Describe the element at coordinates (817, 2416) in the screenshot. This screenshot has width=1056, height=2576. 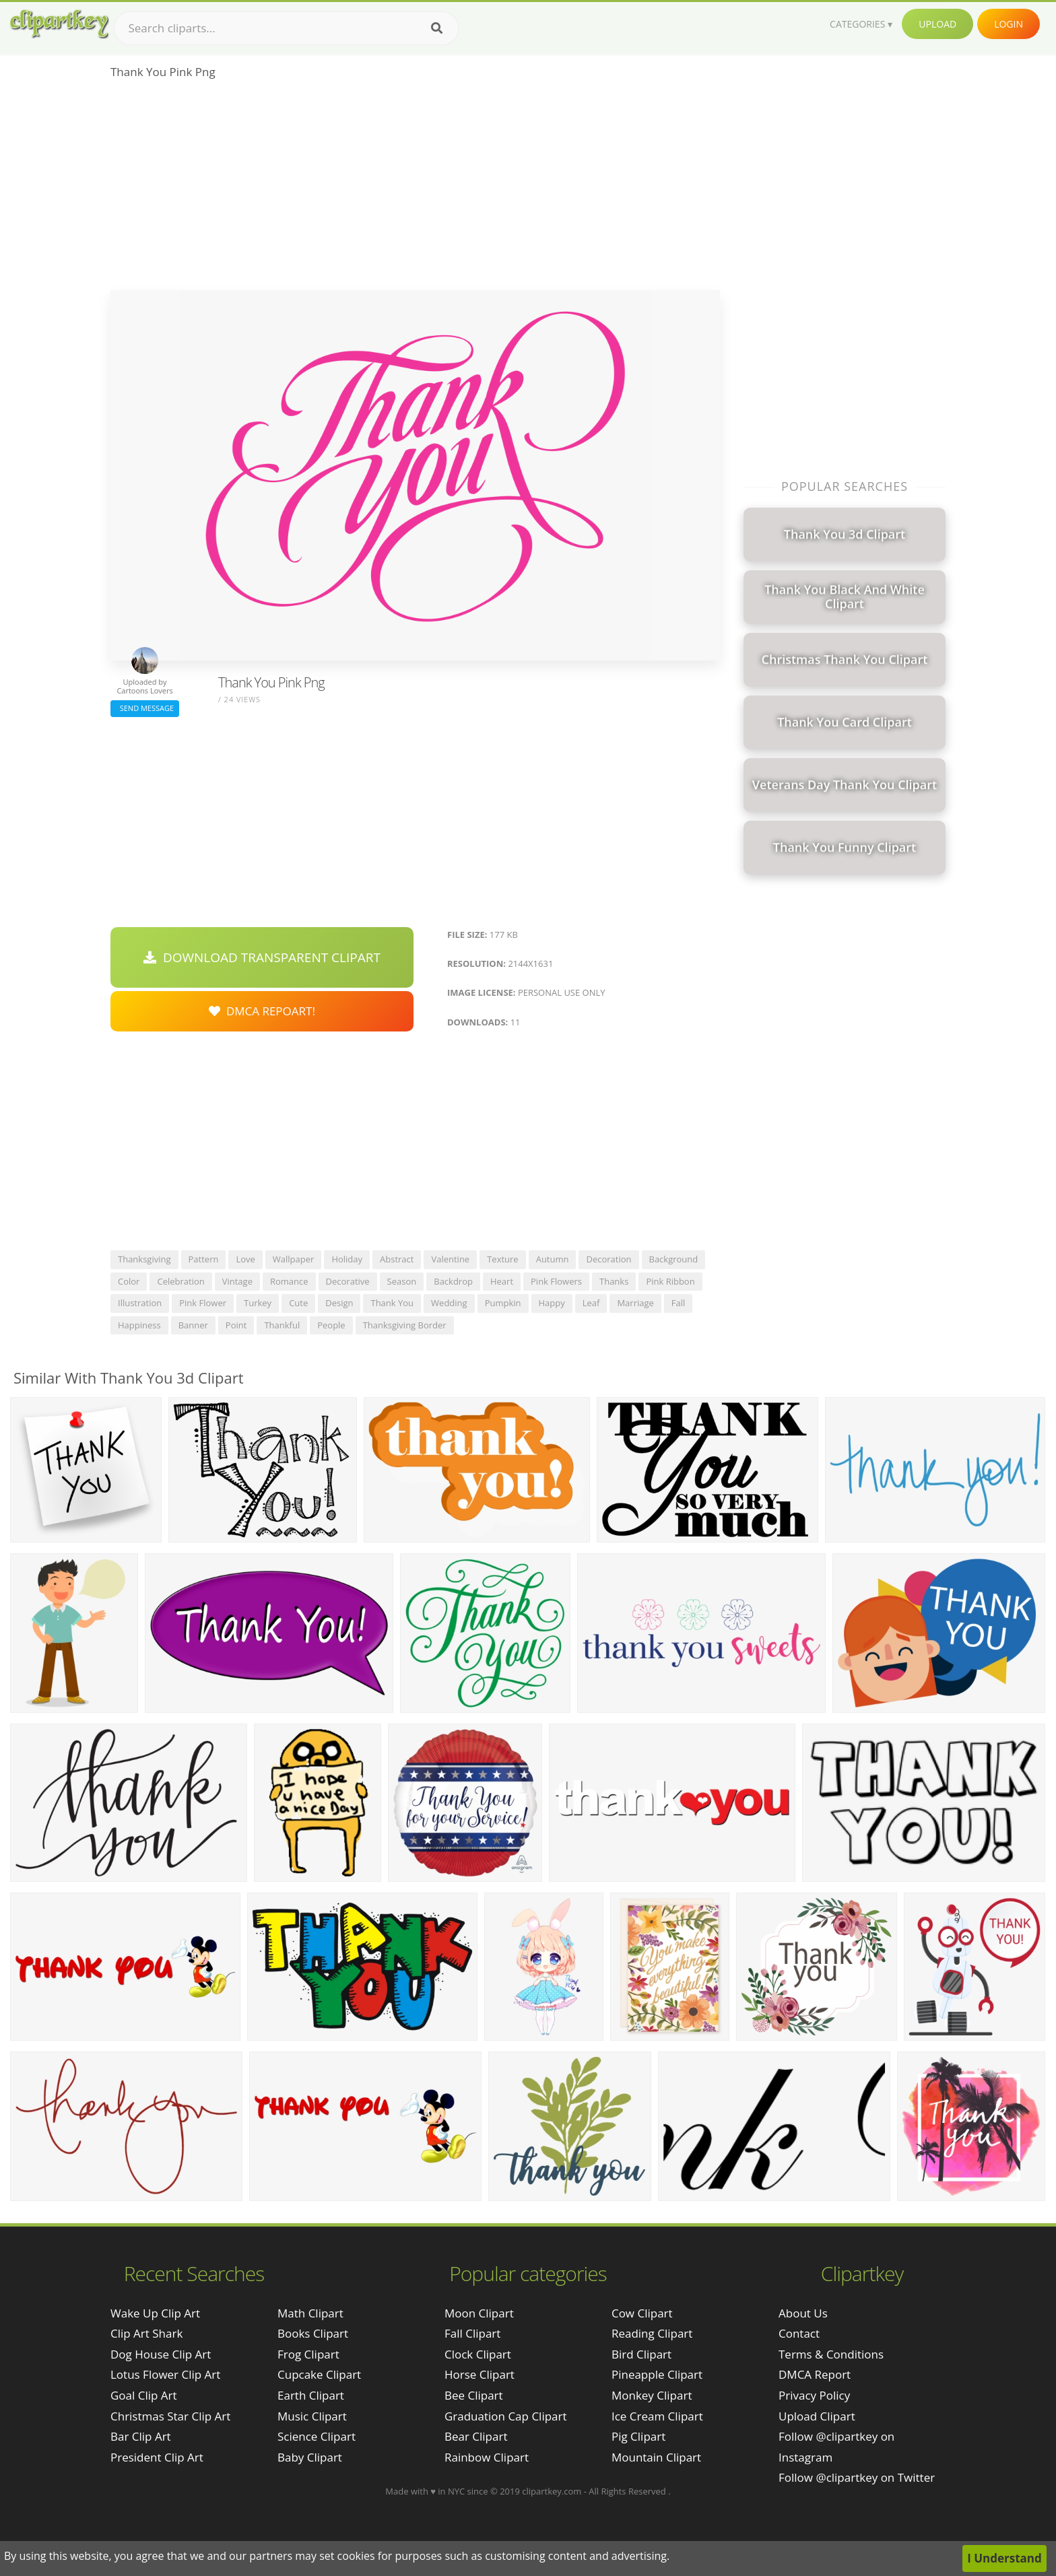
I see `Upload Clipart` at that location.